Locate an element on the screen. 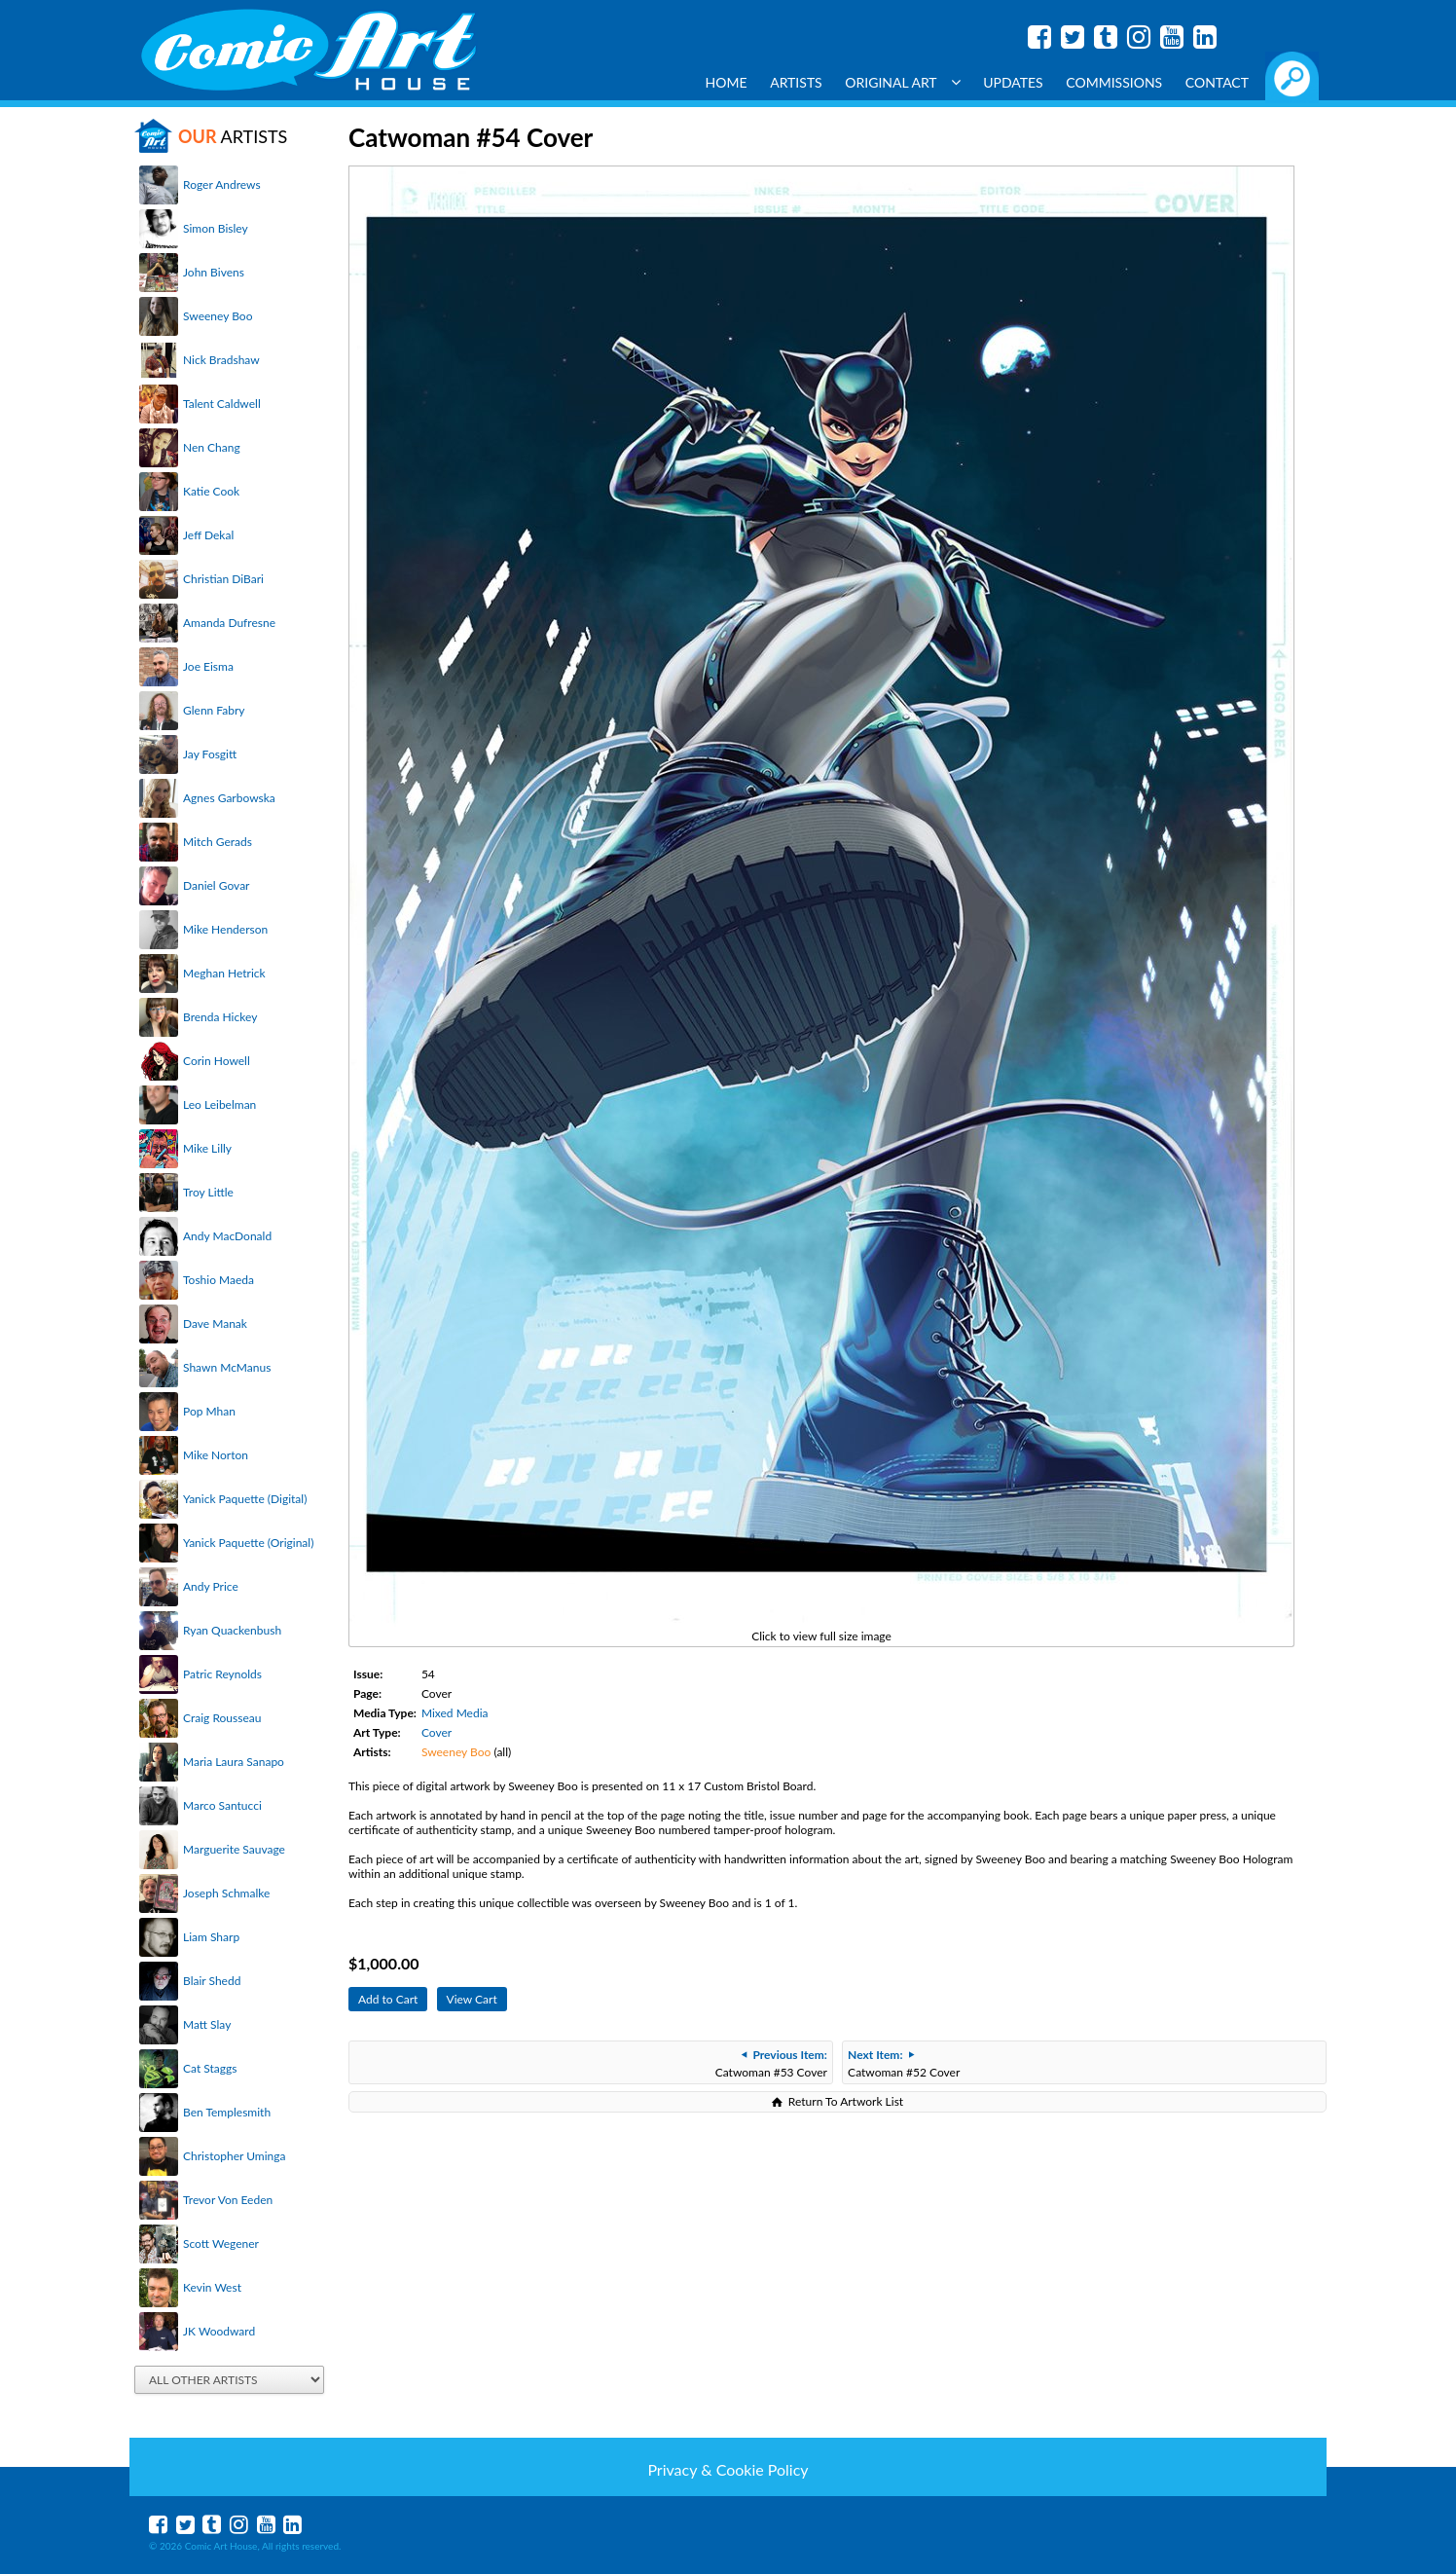  Ryan Quackenbush is located at coordinates (232, 1630).